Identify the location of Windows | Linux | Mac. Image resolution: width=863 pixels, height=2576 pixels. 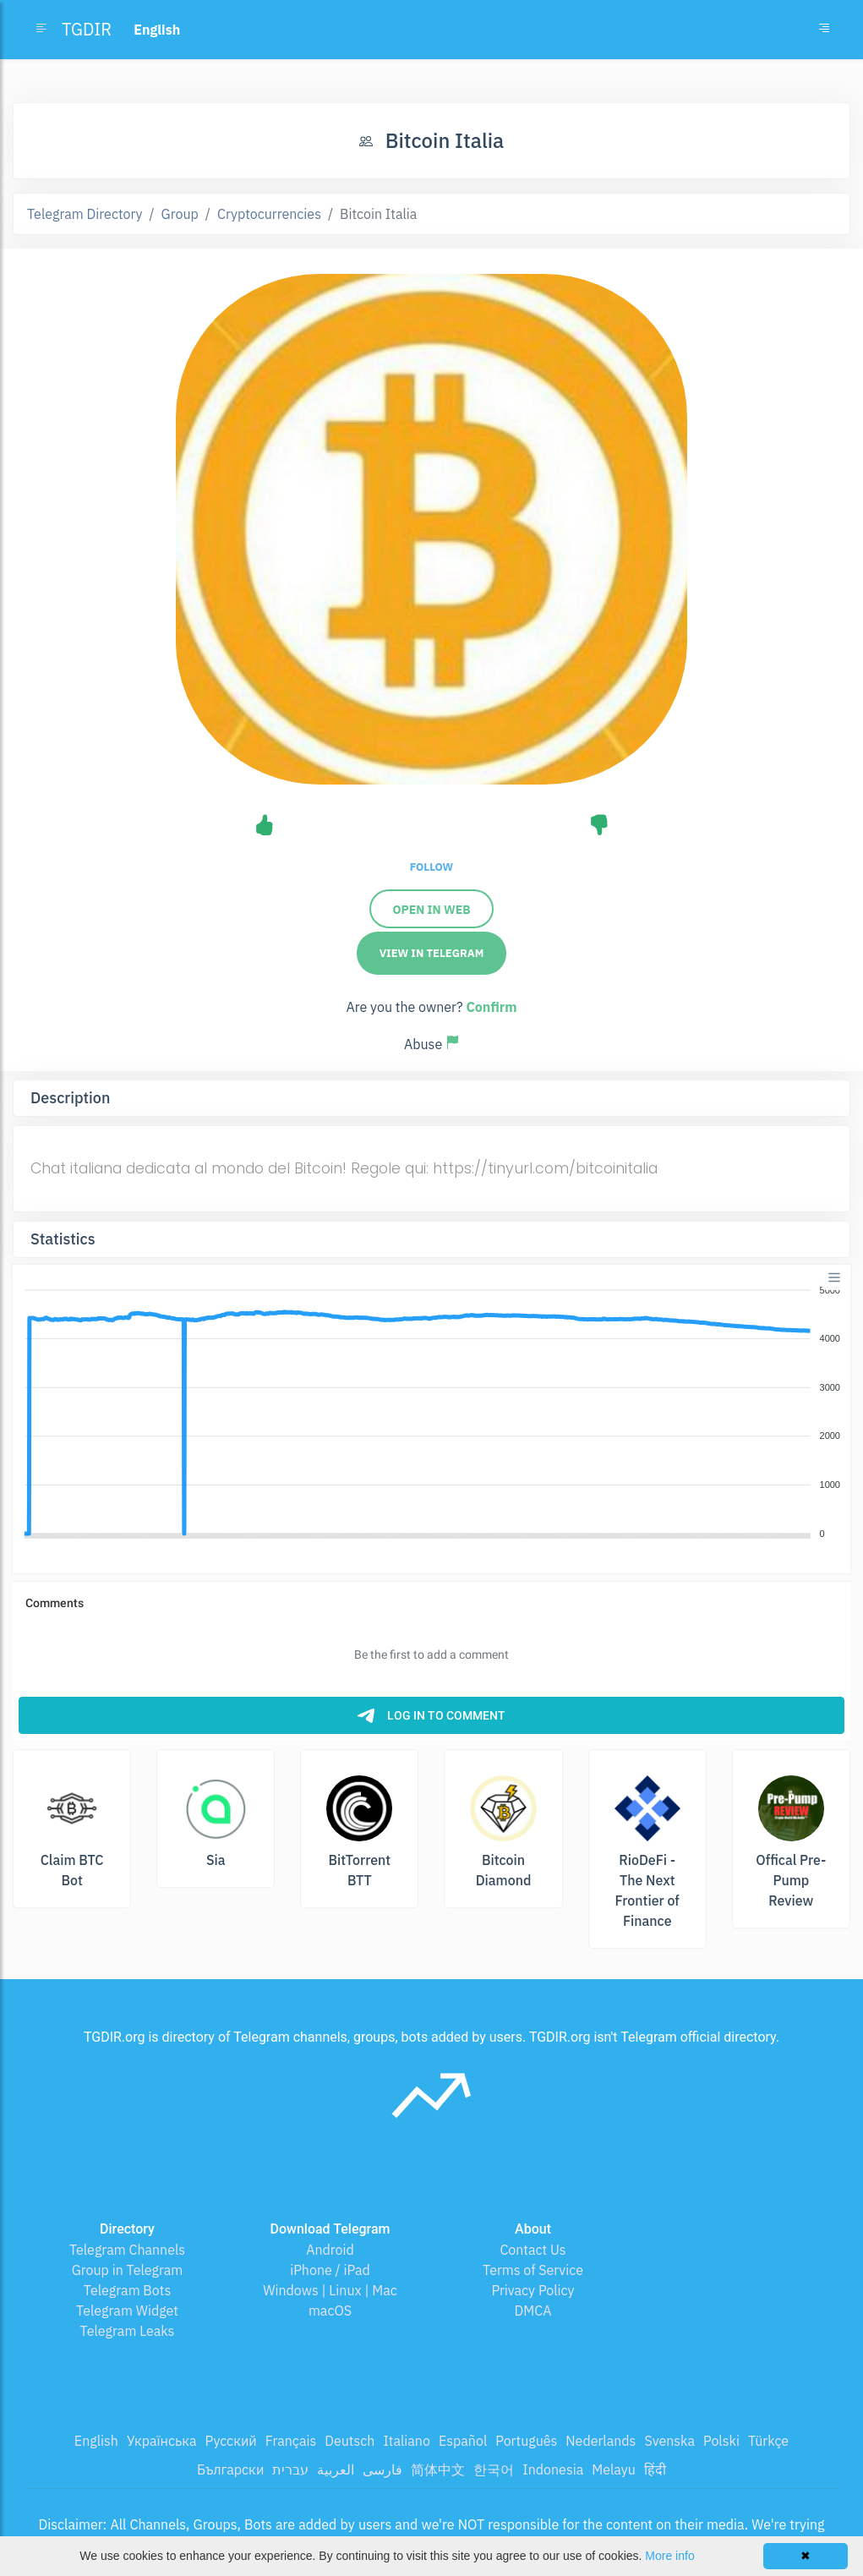
(330, 2290).